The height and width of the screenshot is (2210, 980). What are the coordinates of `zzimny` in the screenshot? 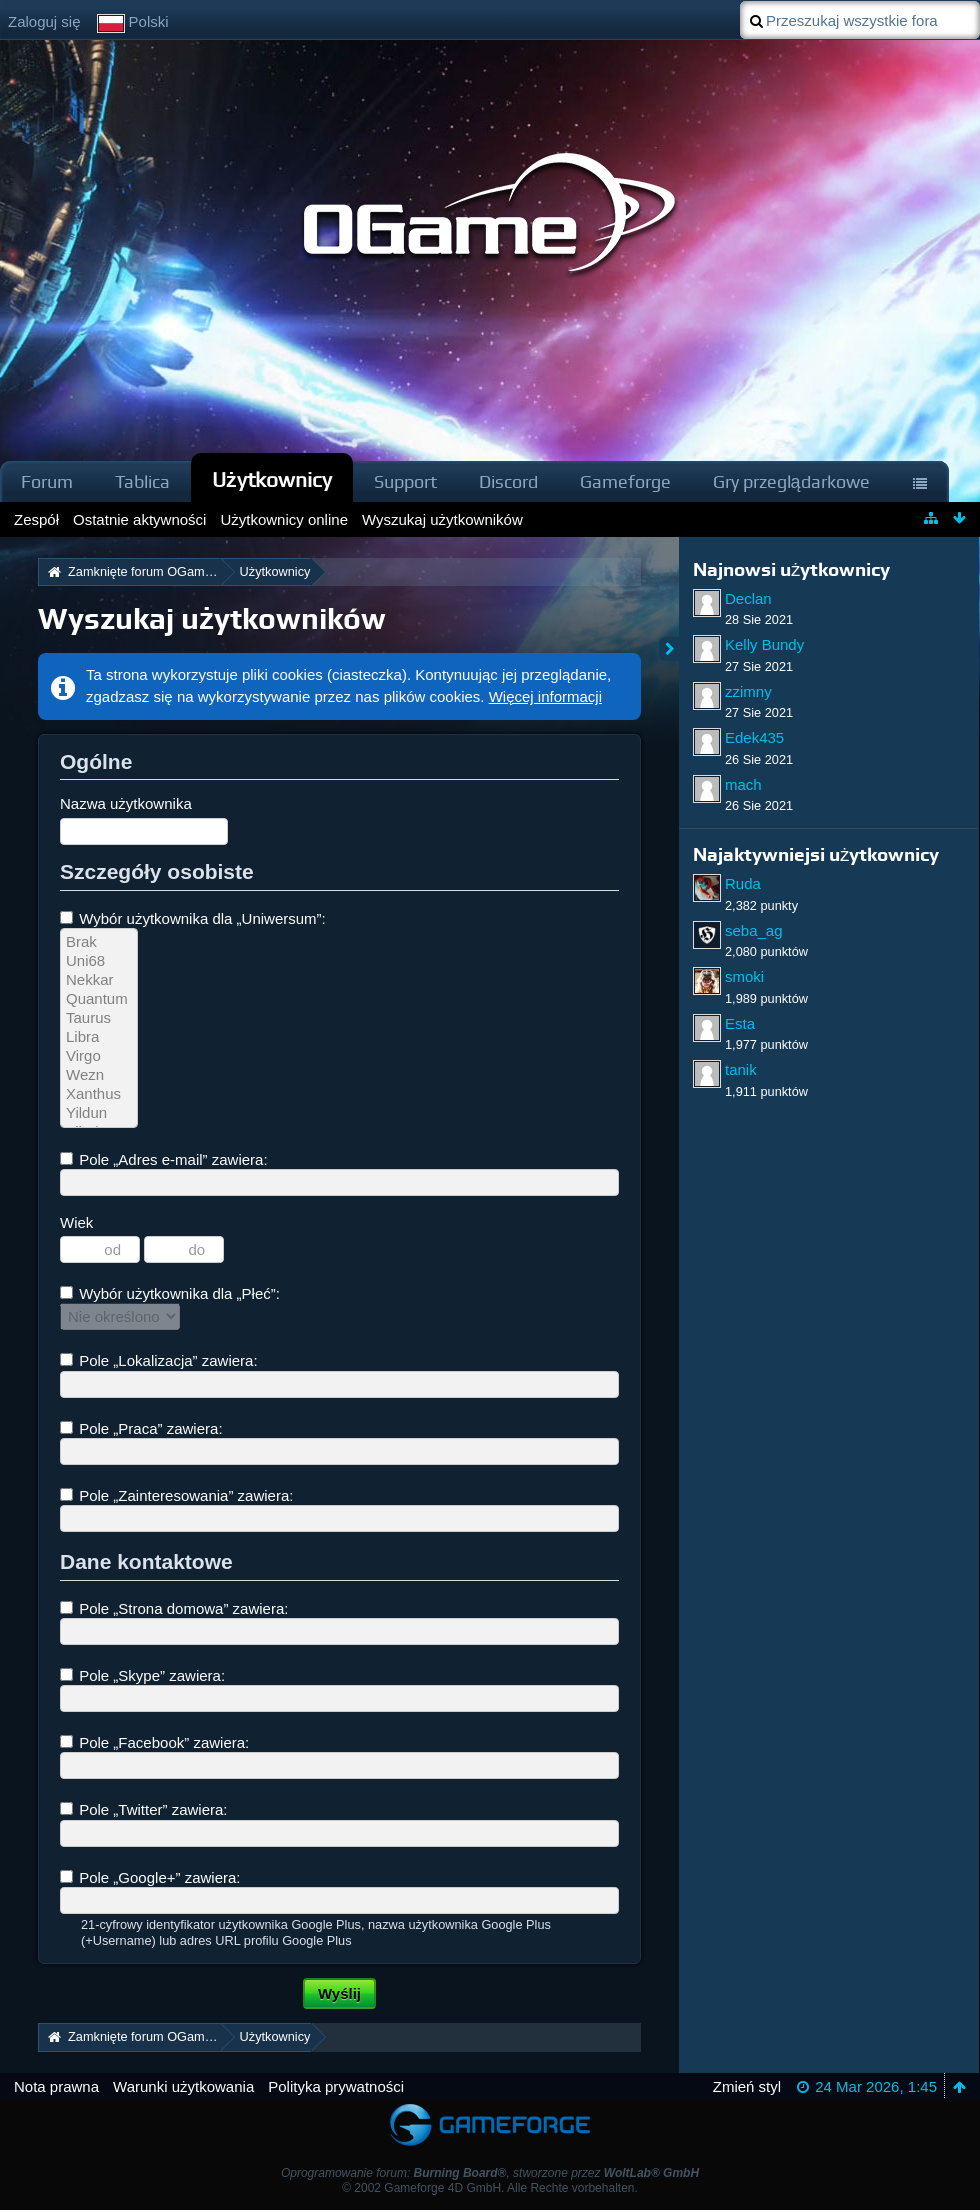 It's located at (748, 691).